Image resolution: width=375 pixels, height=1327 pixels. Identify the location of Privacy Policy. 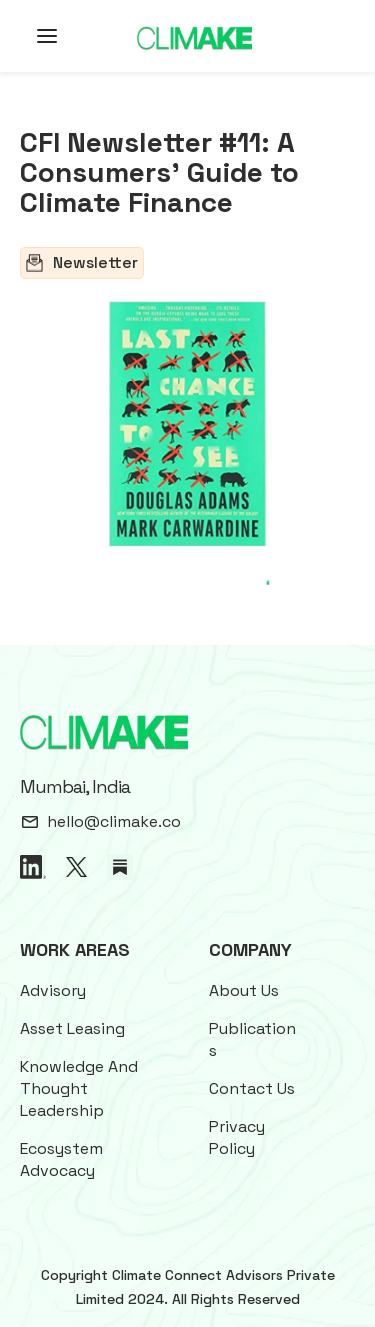
(237, 1137).